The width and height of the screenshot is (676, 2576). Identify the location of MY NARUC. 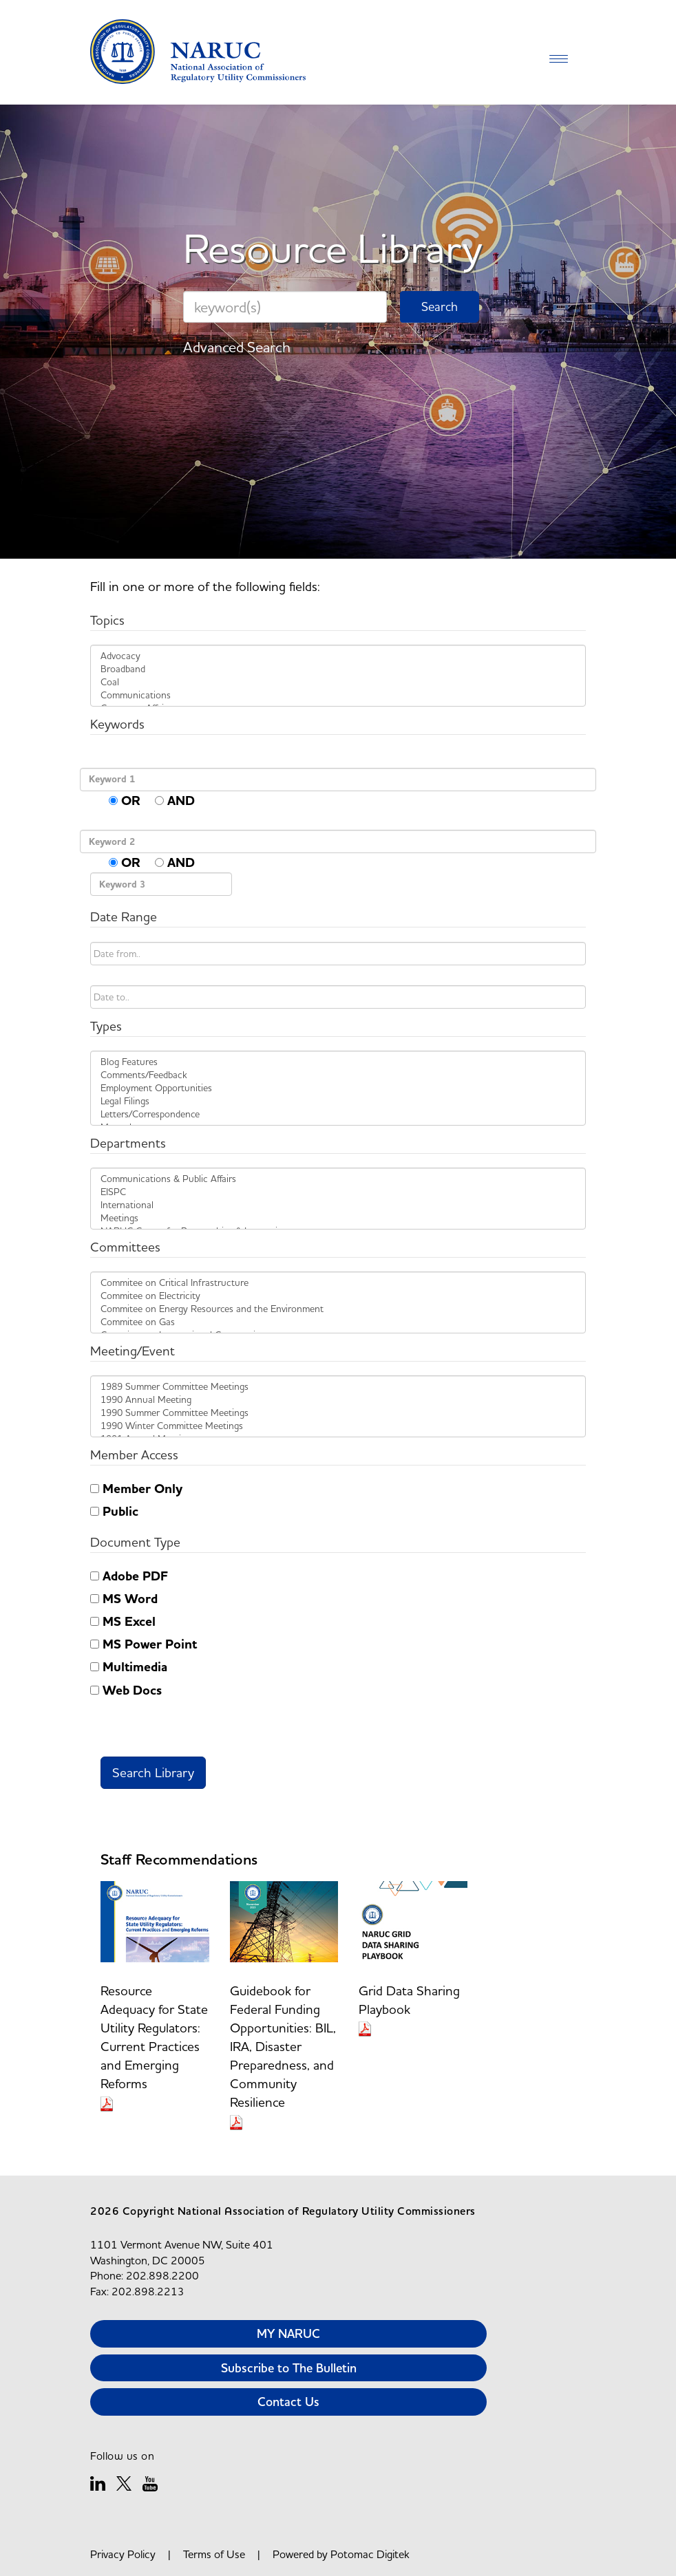
(288, 2333).